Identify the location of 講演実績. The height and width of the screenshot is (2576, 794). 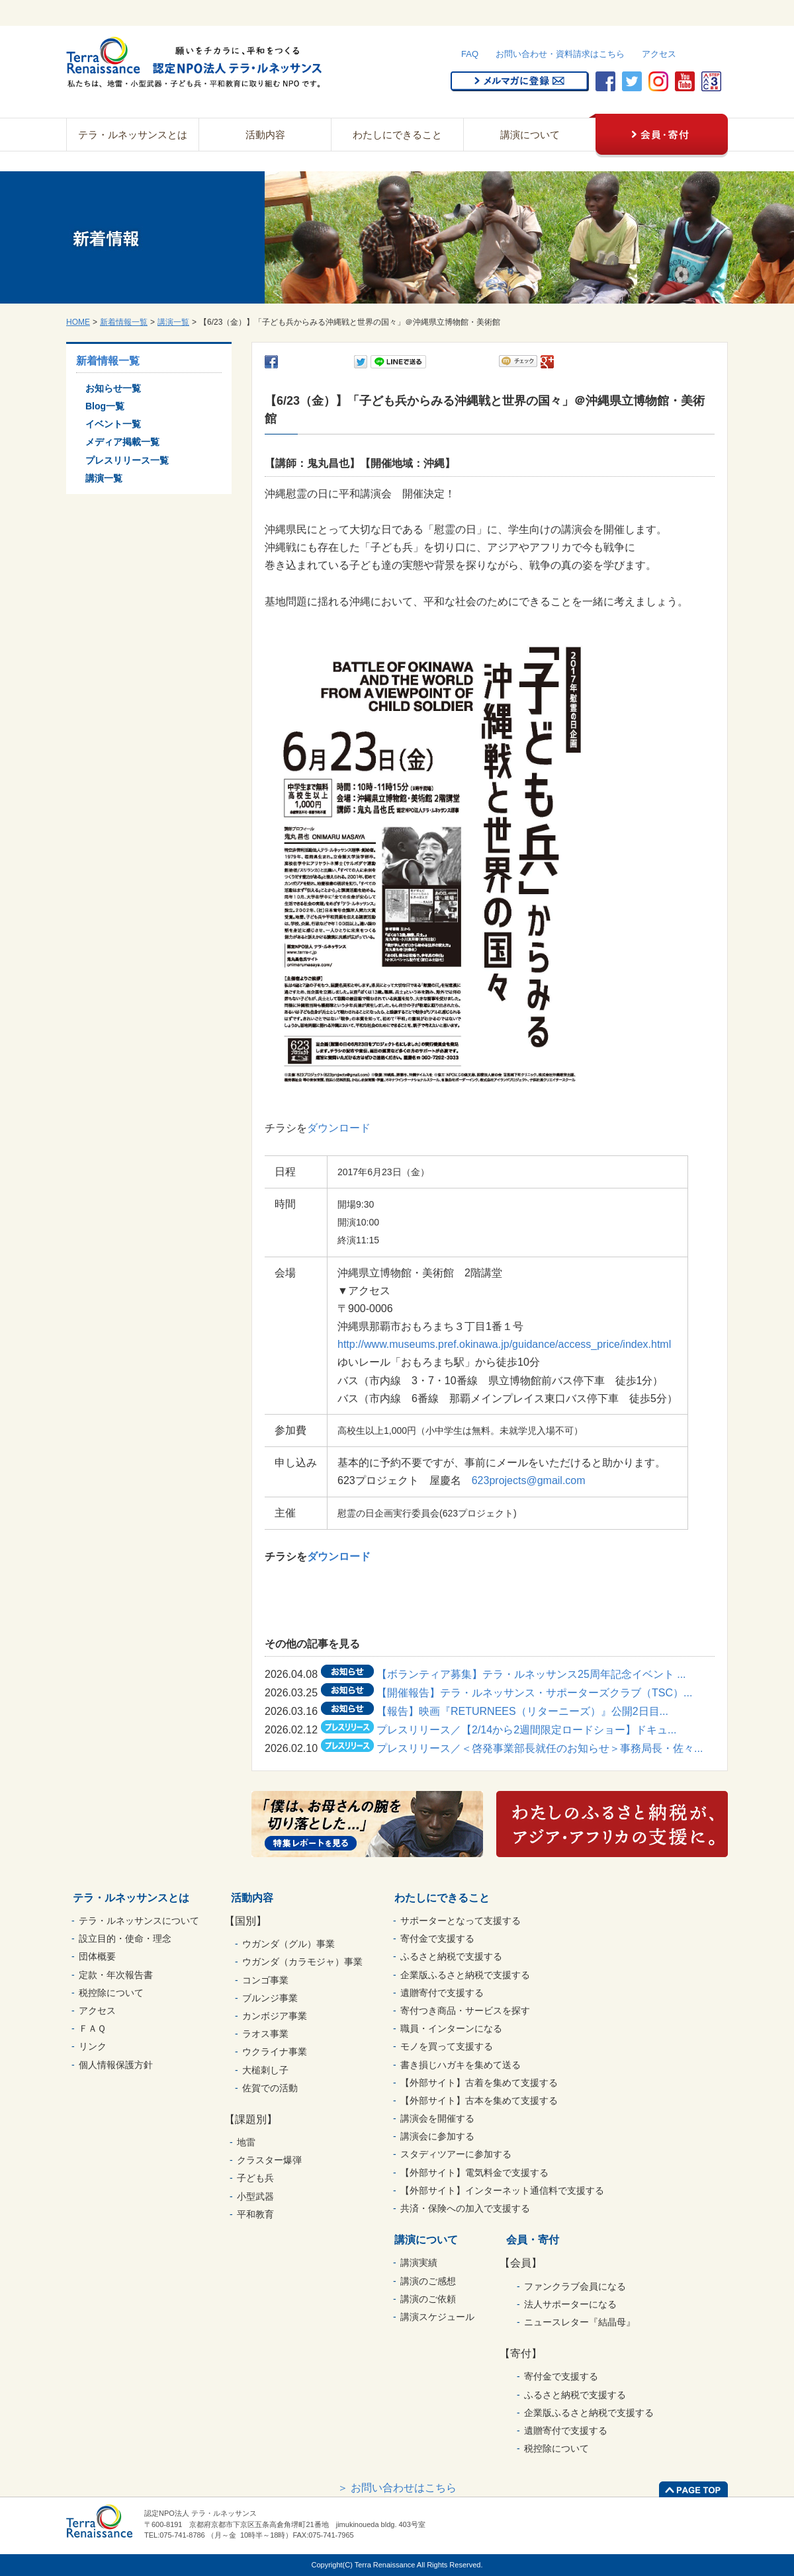
(418, 2262).